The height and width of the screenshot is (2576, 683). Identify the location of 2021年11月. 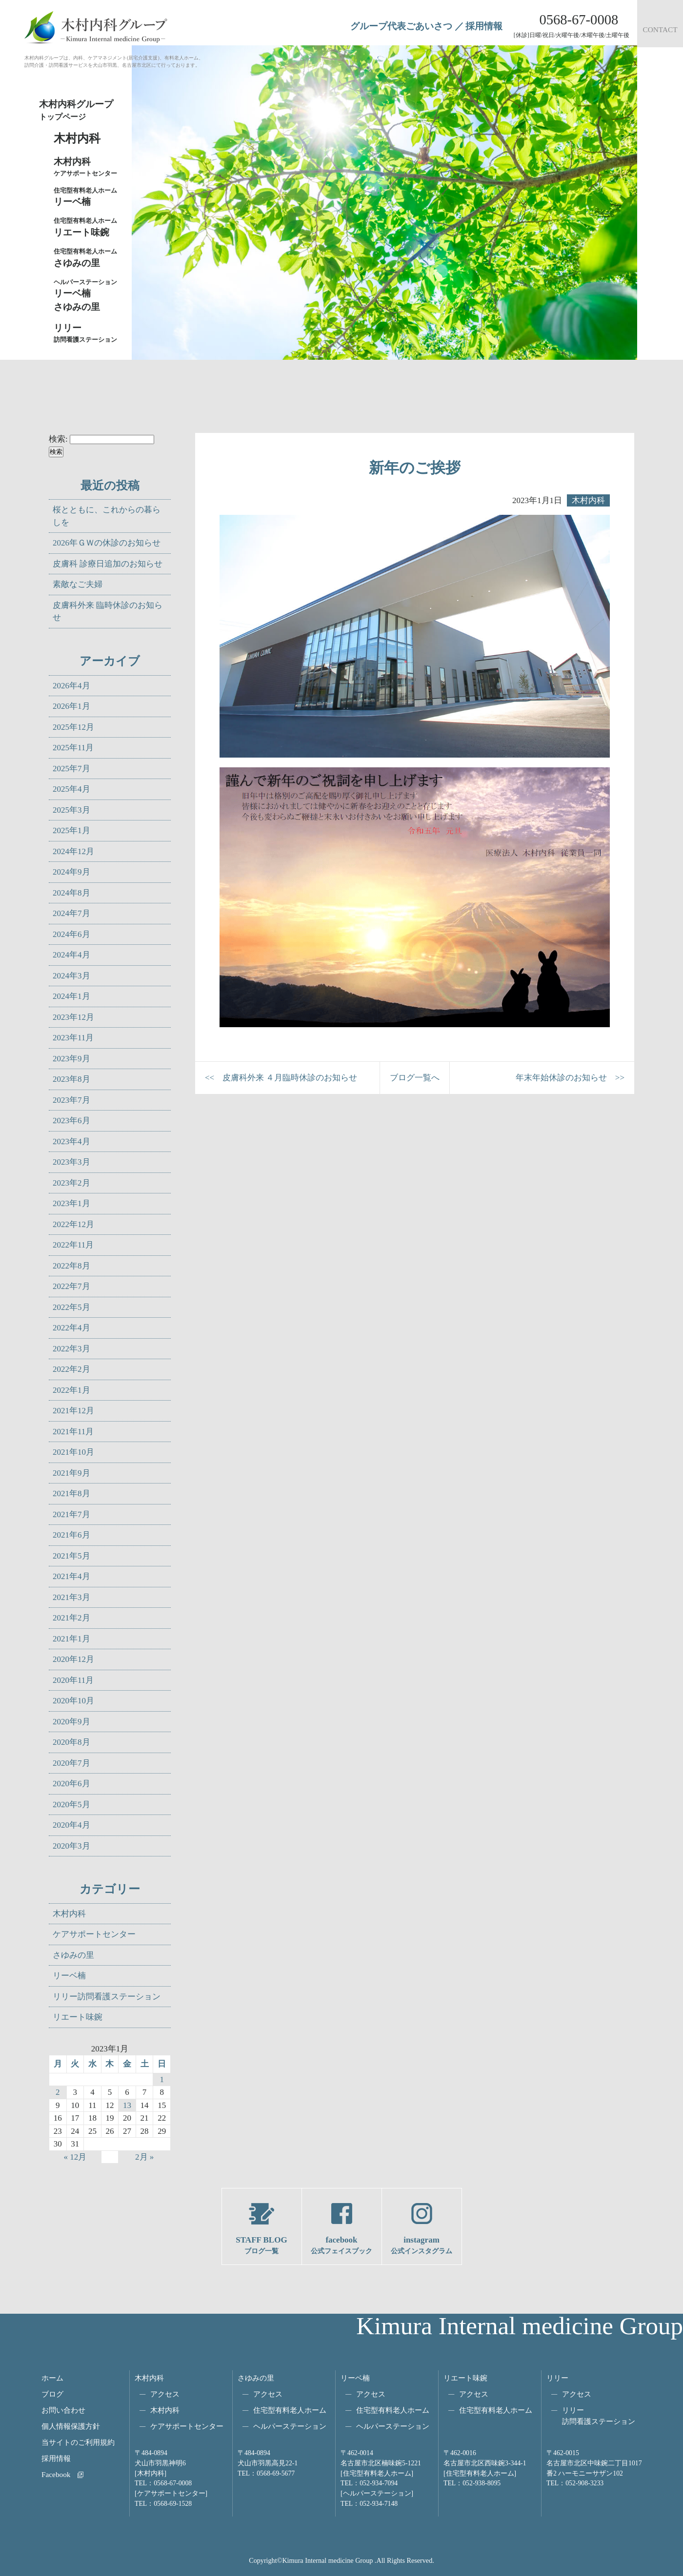
(73, 1431).